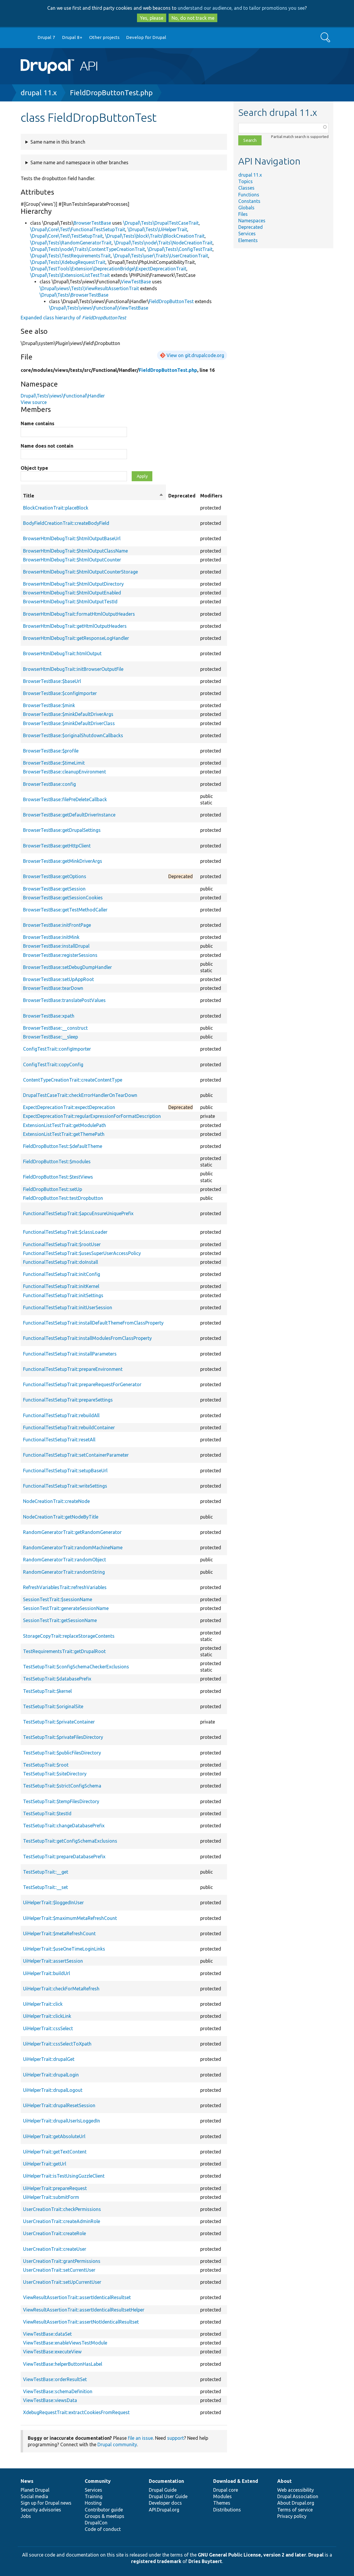  I want to click on Dries Buytaert, so click(205, 2561).